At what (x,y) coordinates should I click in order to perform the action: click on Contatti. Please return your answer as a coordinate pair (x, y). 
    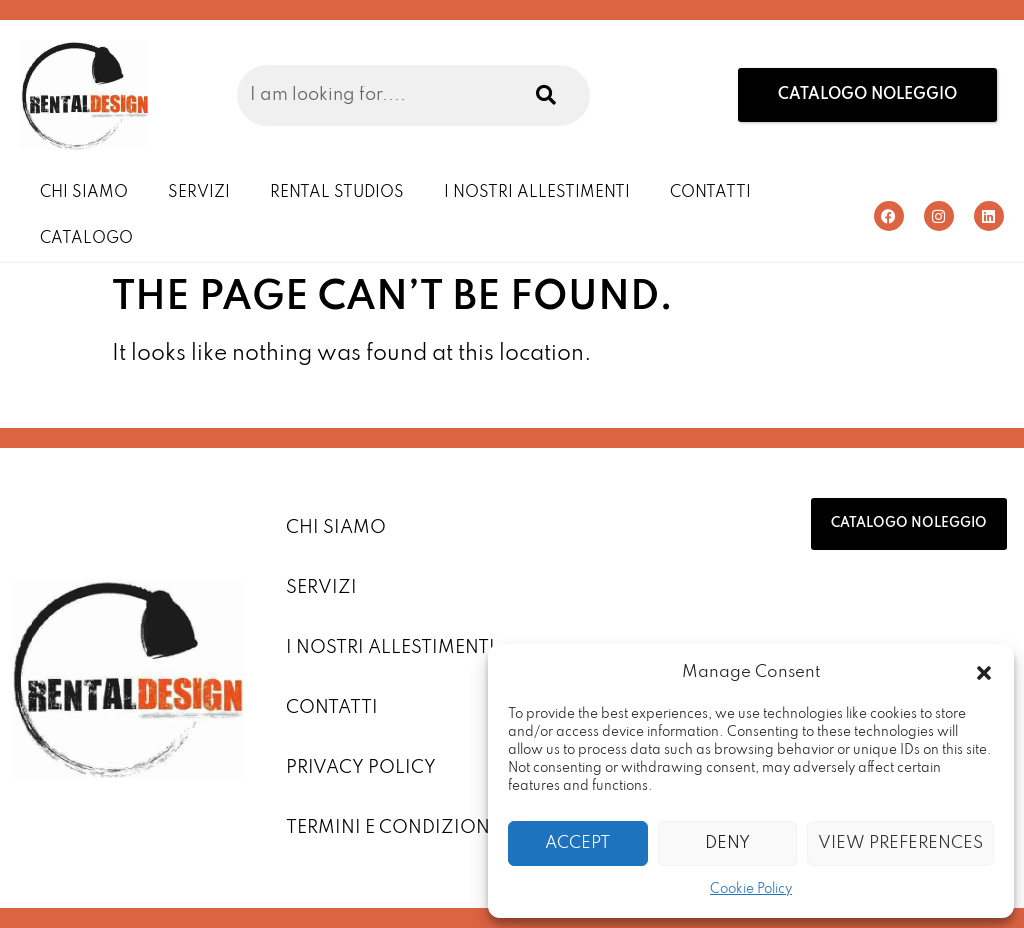
    Looking at the image, I should click on (710, 193).